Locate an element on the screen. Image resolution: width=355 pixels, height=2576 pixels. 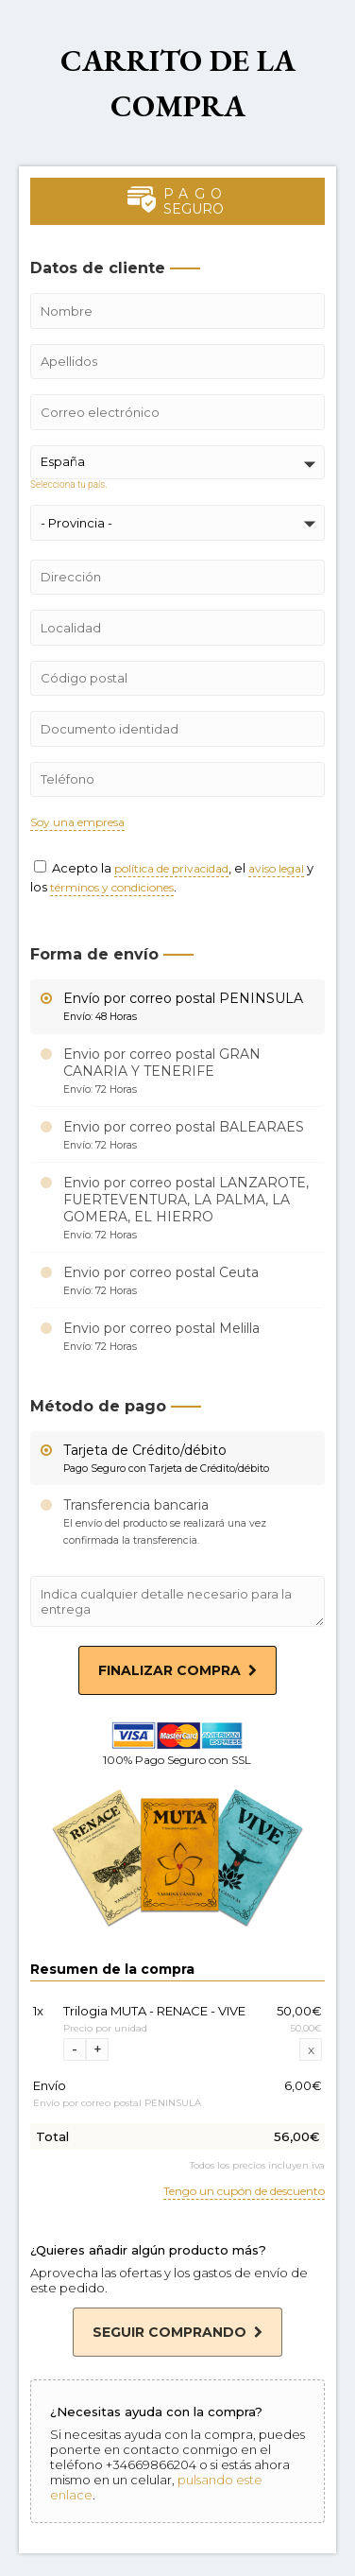
aviso legal is located at coordinates (276, 869).